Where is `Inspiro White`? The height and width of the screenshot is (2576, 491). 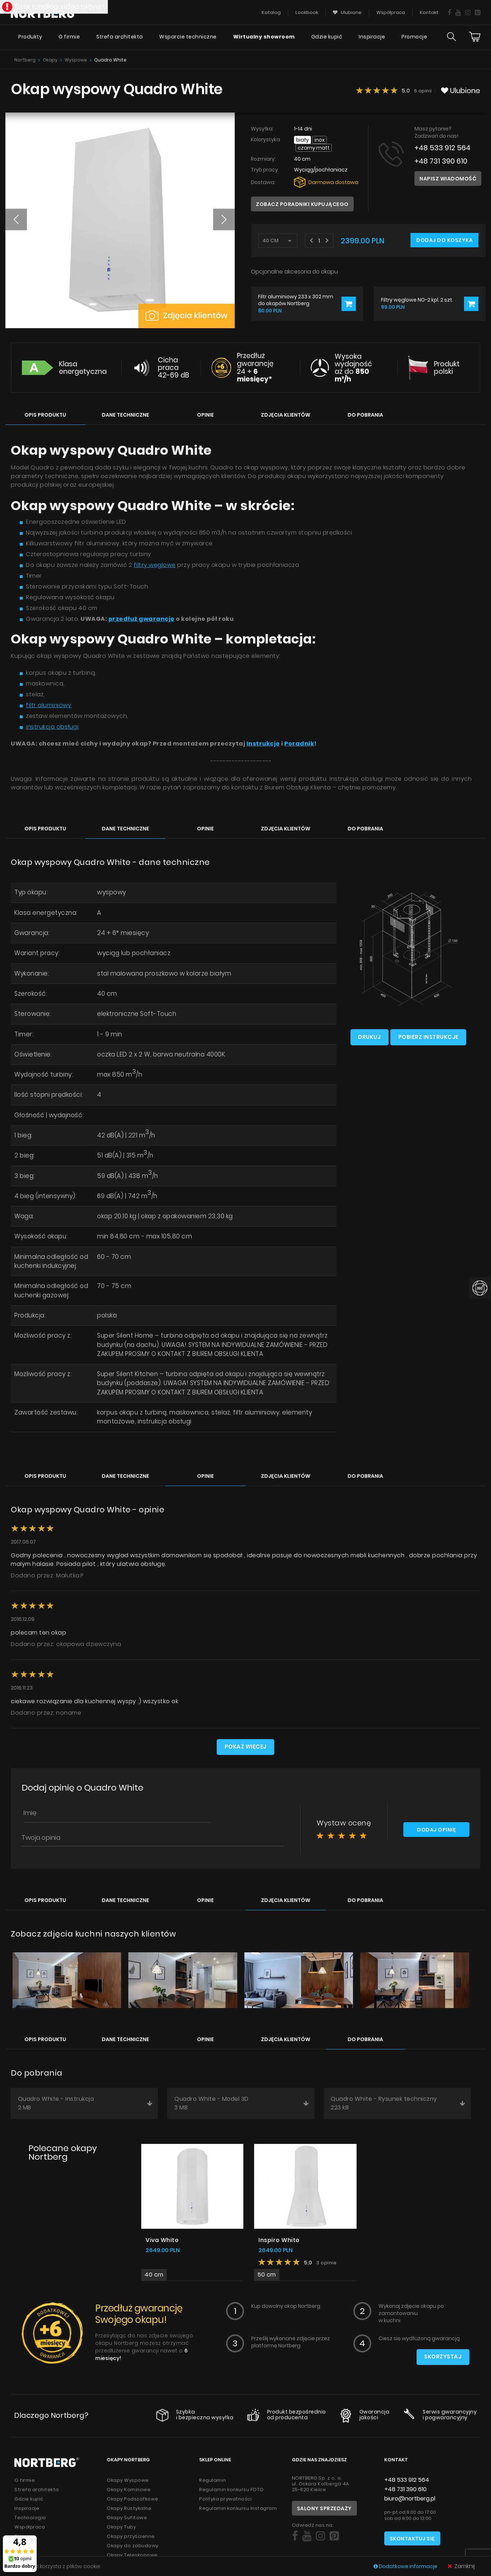
Inspiro White is located at coordinates (279, 2241).